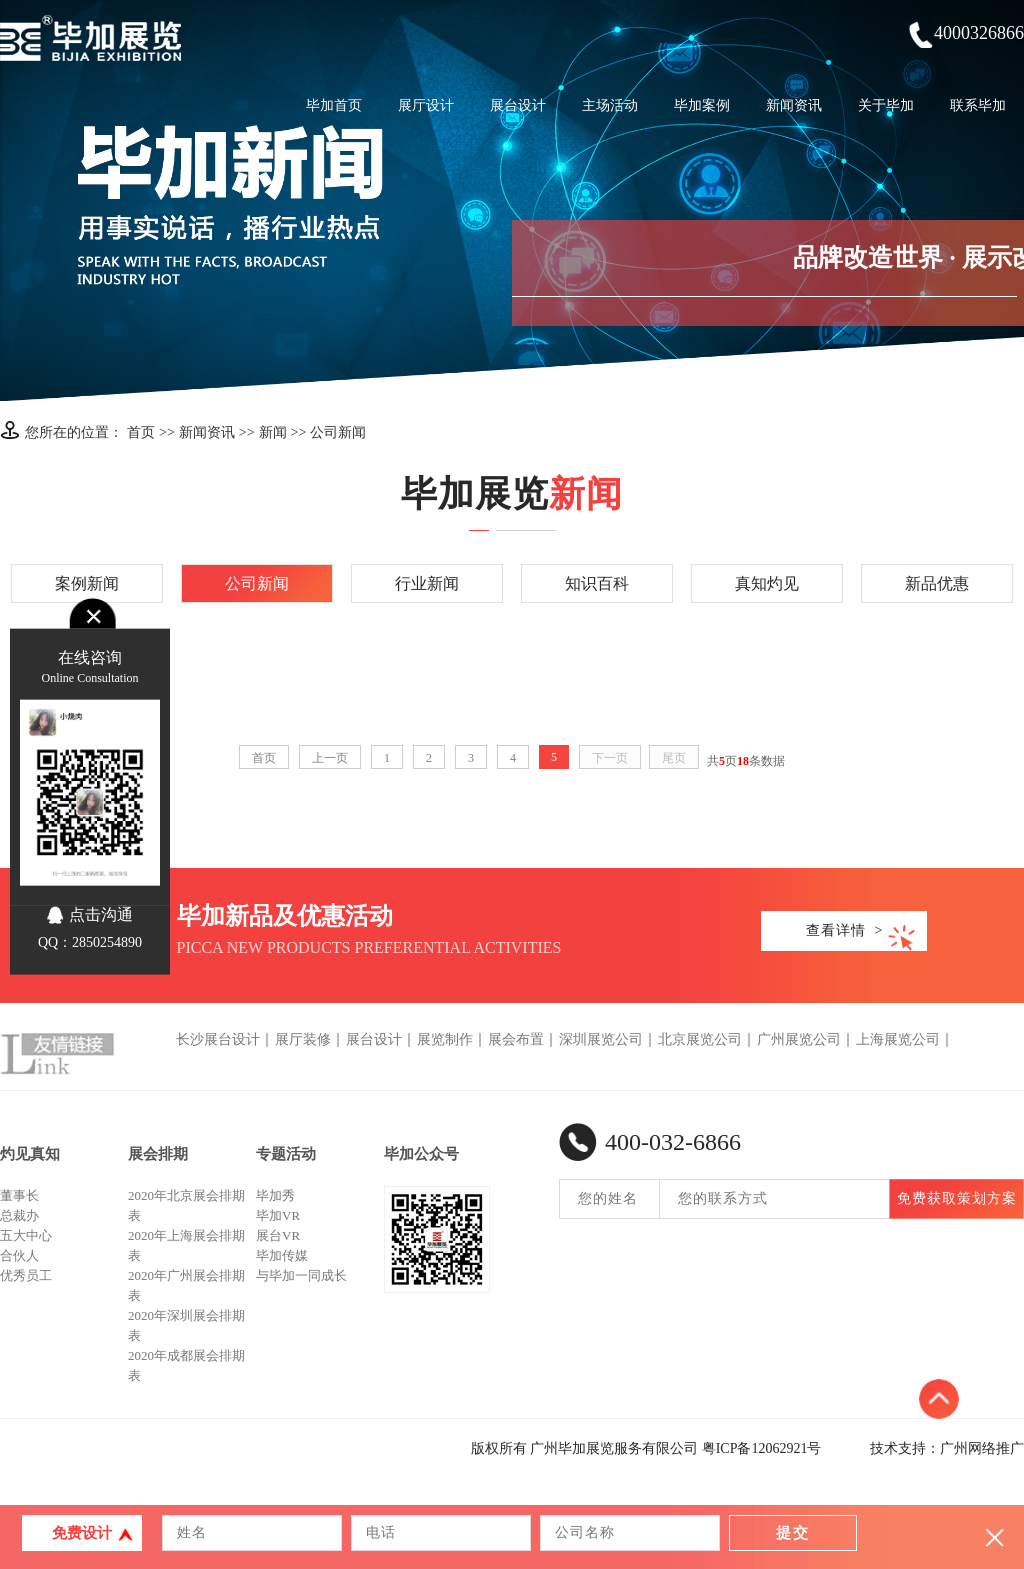  What do you see at coordinates (898, 1039) in the screenshot?
I see `上海展览公司` at bounding box center [898, 1039].